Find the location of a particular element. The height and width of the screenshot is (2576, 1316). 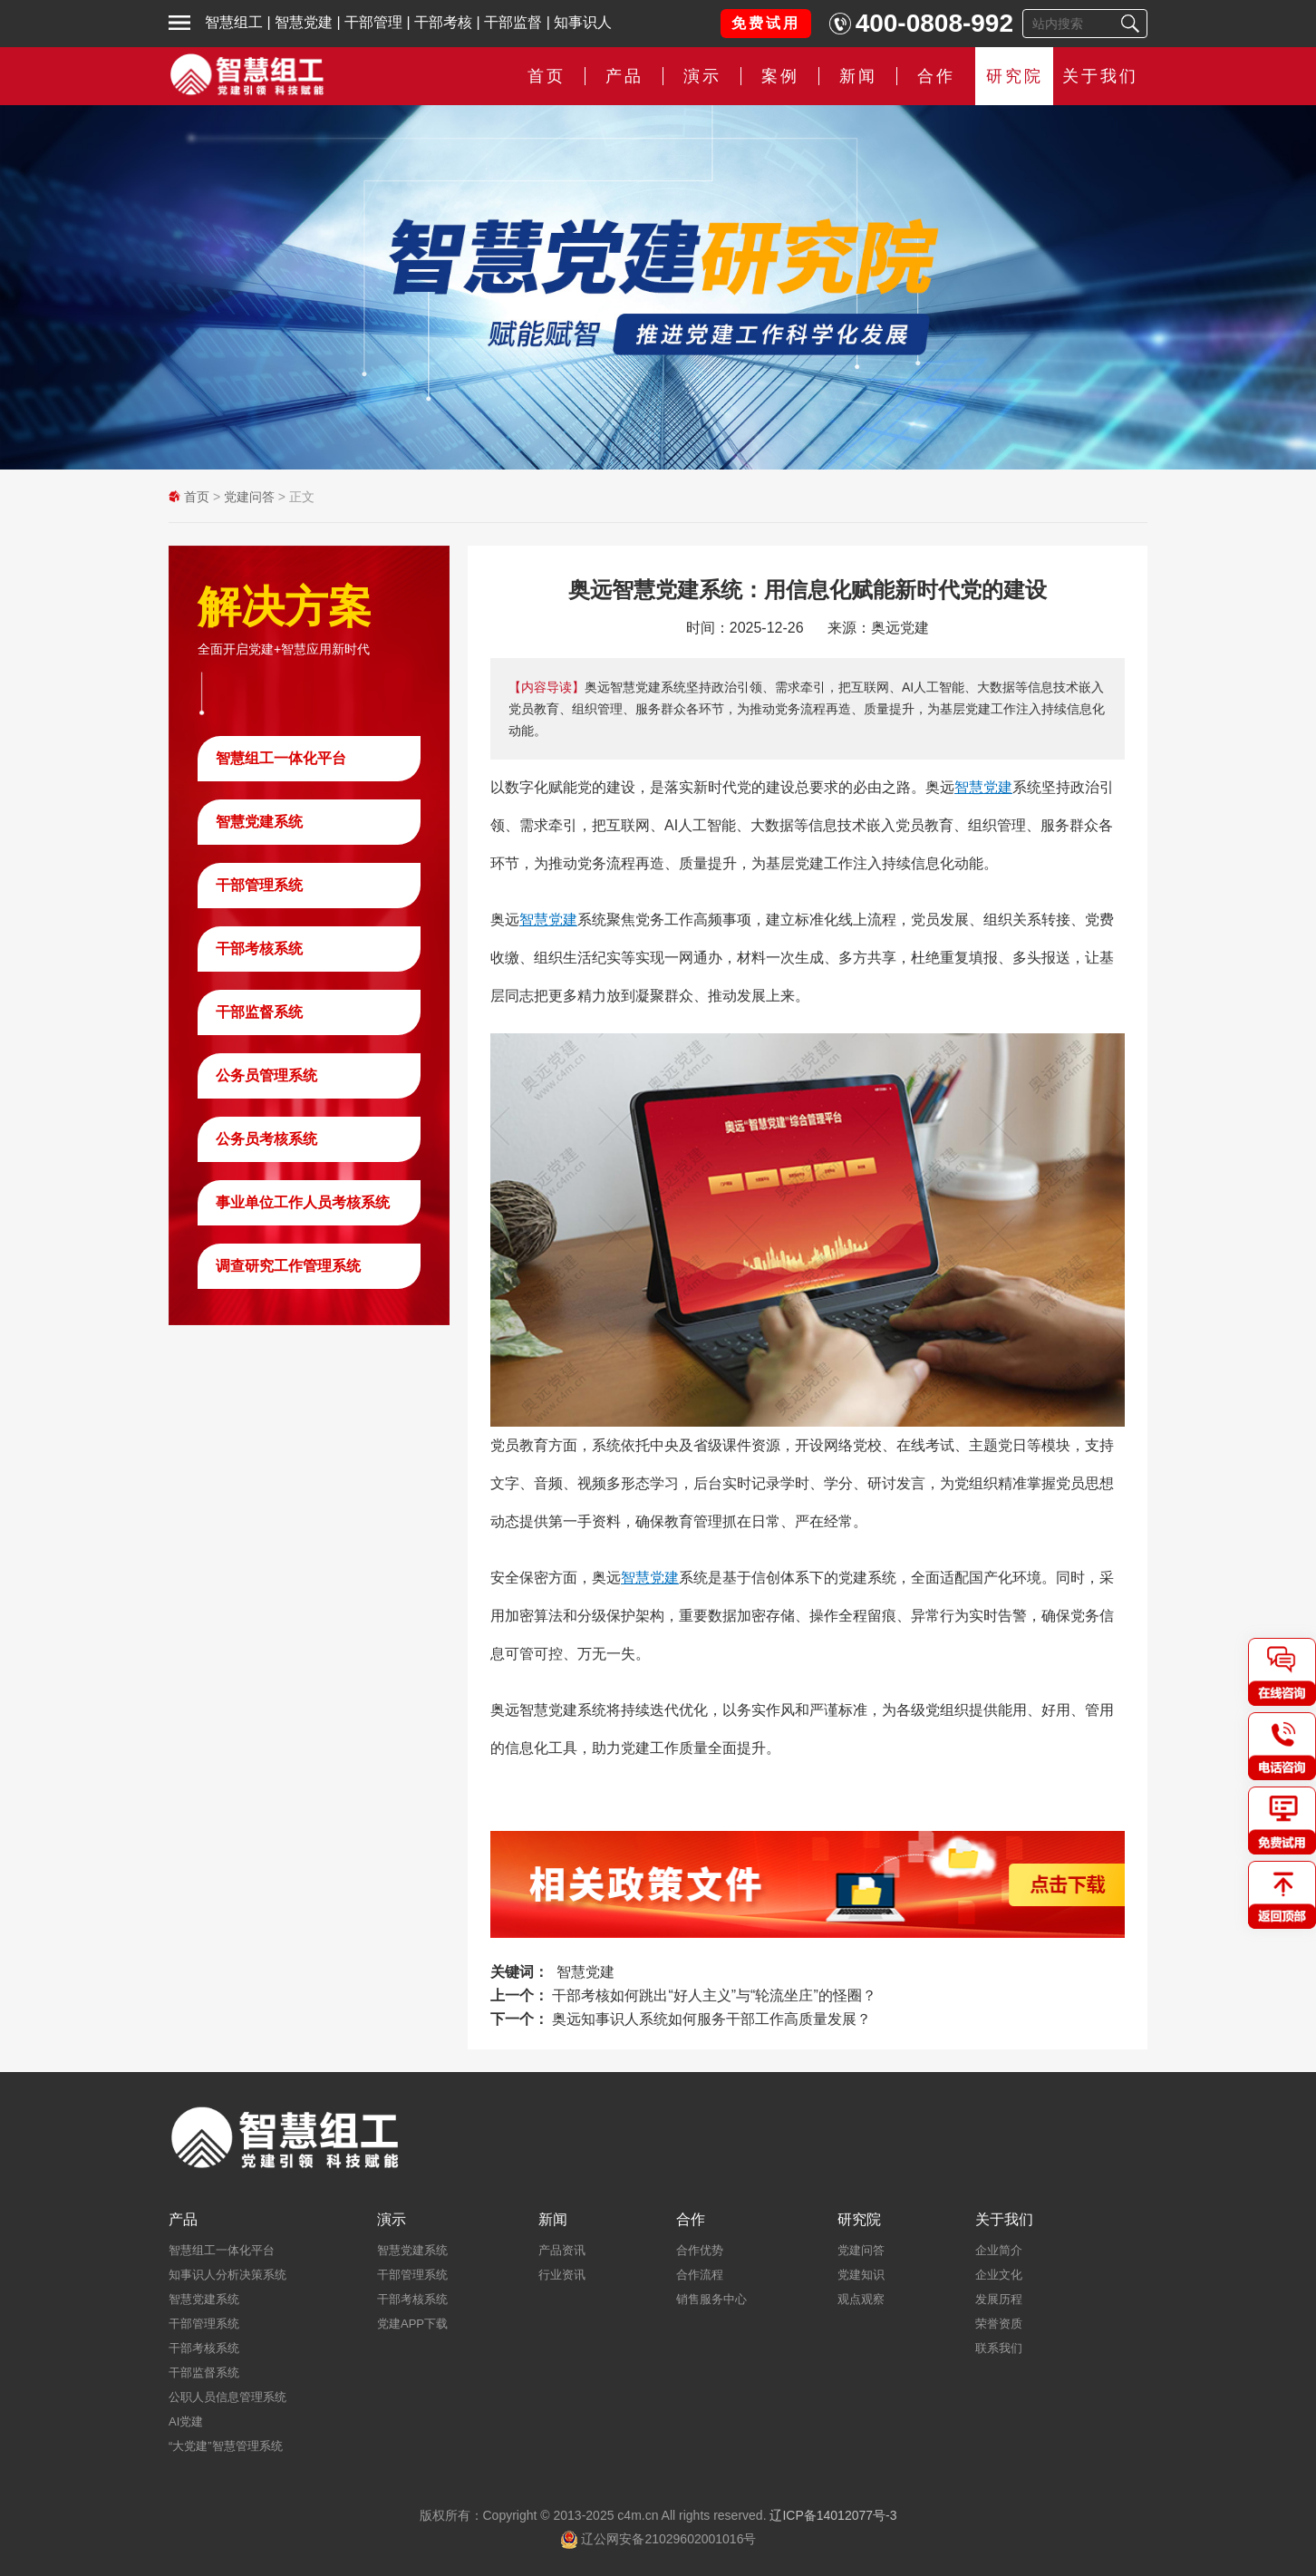

调查研究工作管理系统 is located at coordinates (288, 1265).